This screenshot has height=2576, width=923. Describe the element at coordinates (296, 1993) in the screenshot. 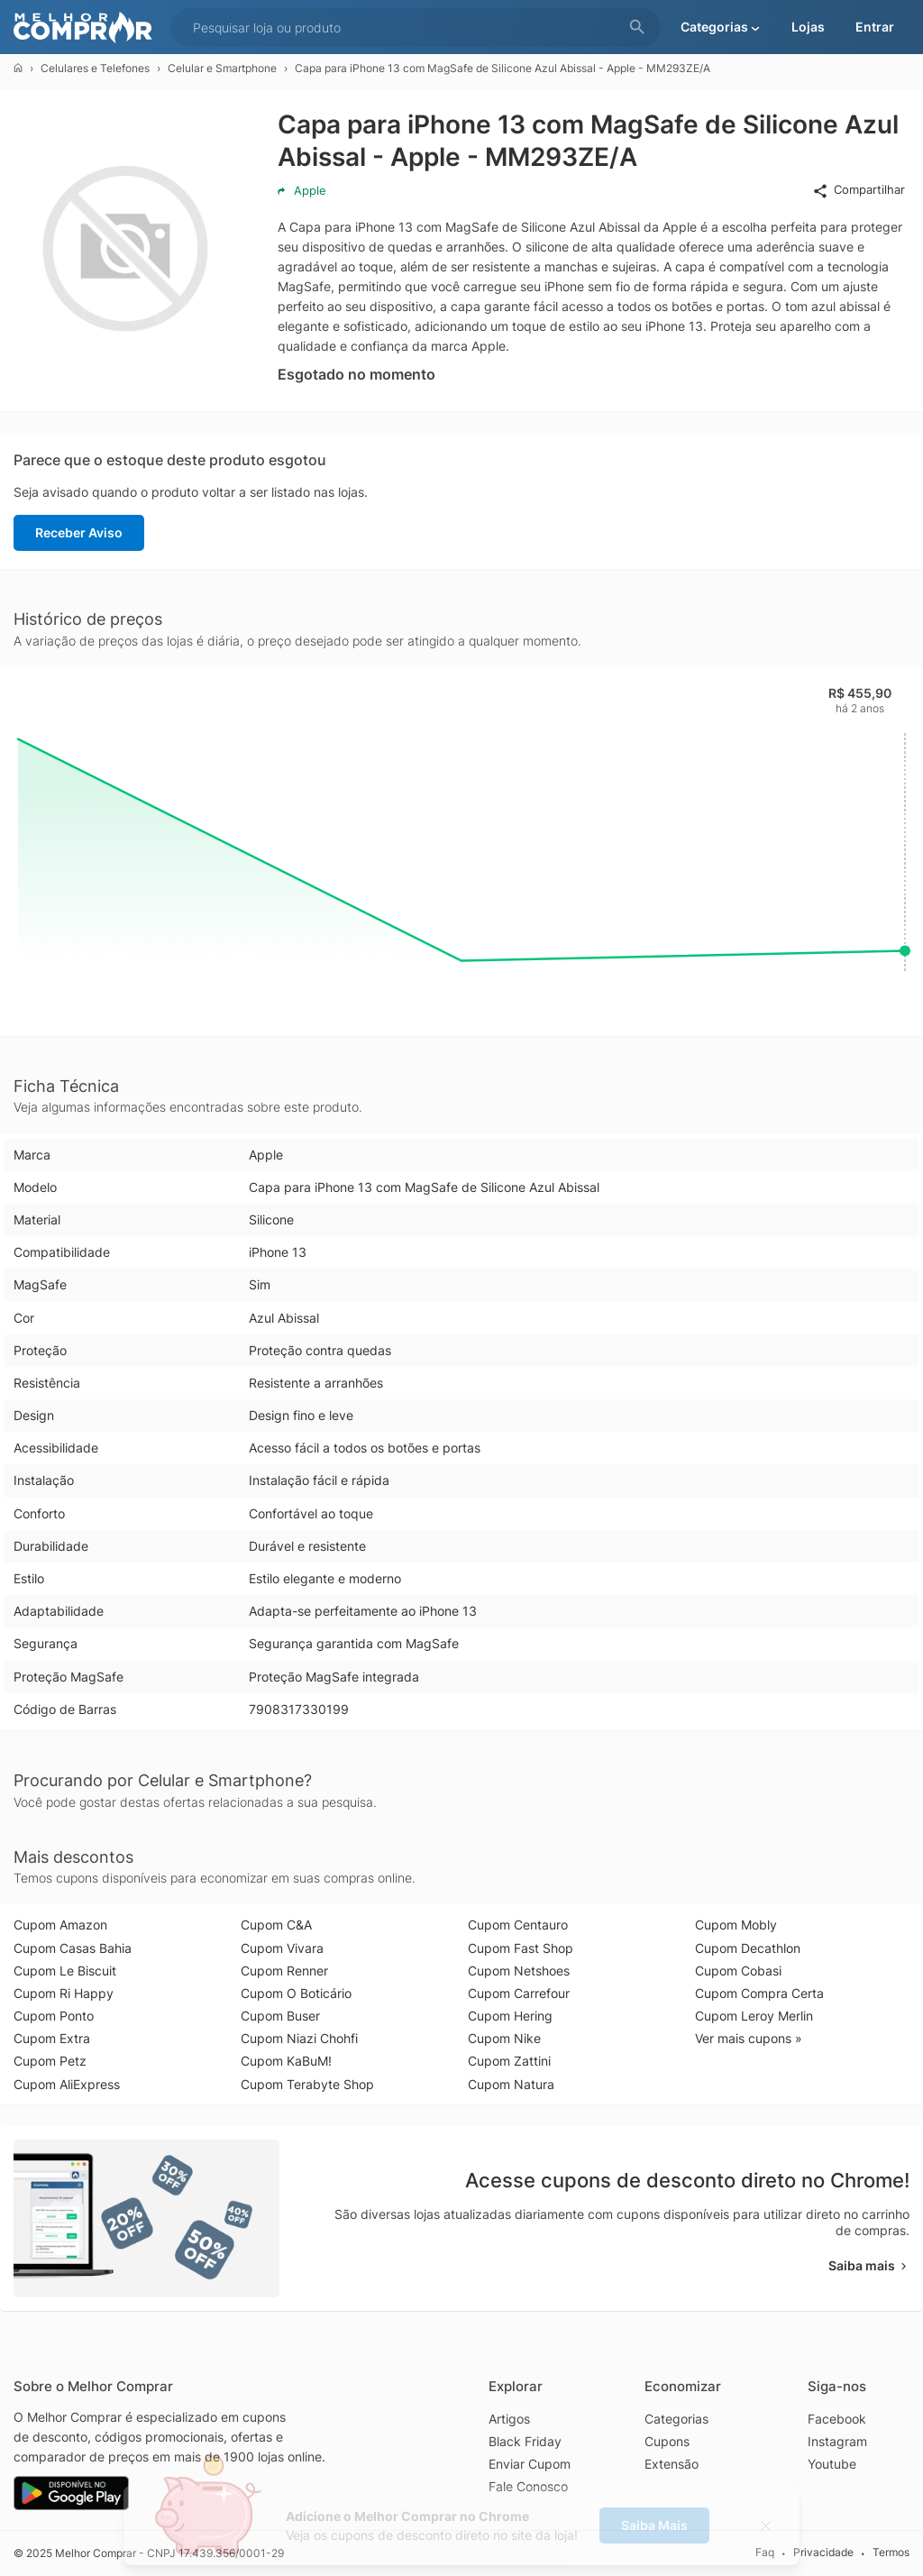

I see `Cupom O Boticário` at that location.